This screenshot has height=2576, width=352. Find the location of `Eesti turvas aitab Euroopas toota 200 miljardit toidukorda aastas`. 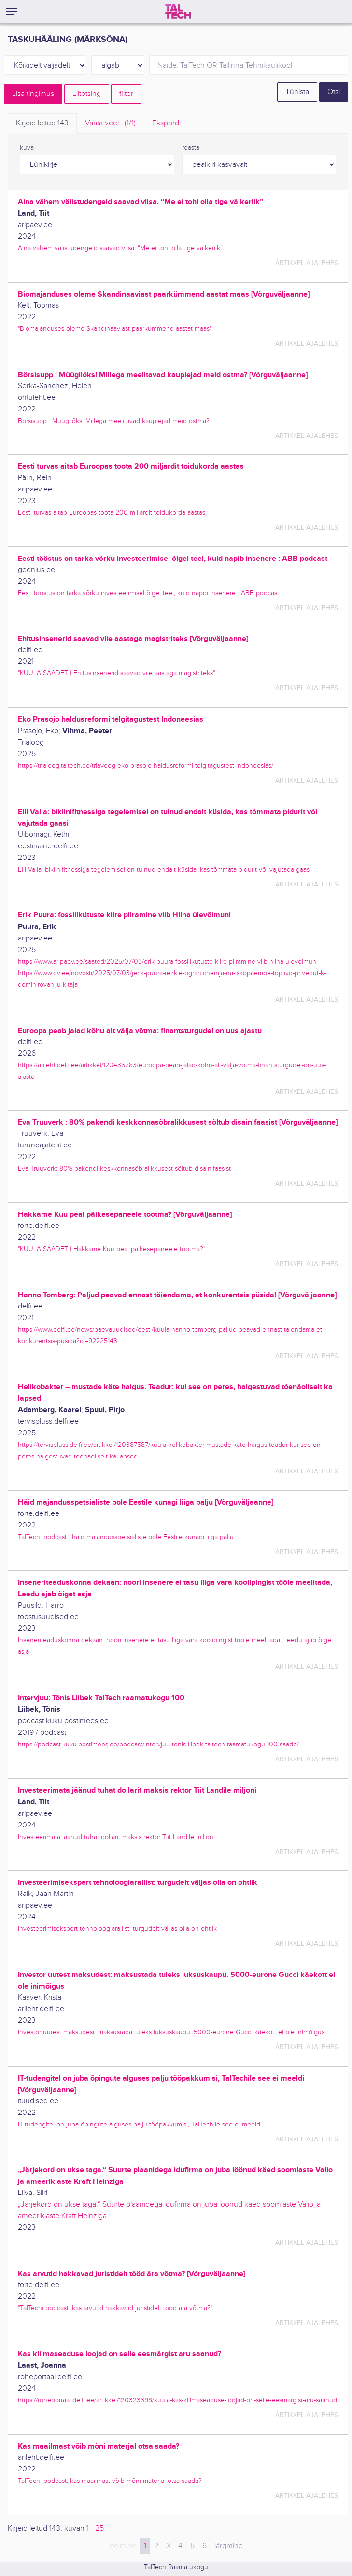

Eesti turvas aitab Euroopas toota 200 miljardit toidukorda aastas is located at coordinates (111, 512).